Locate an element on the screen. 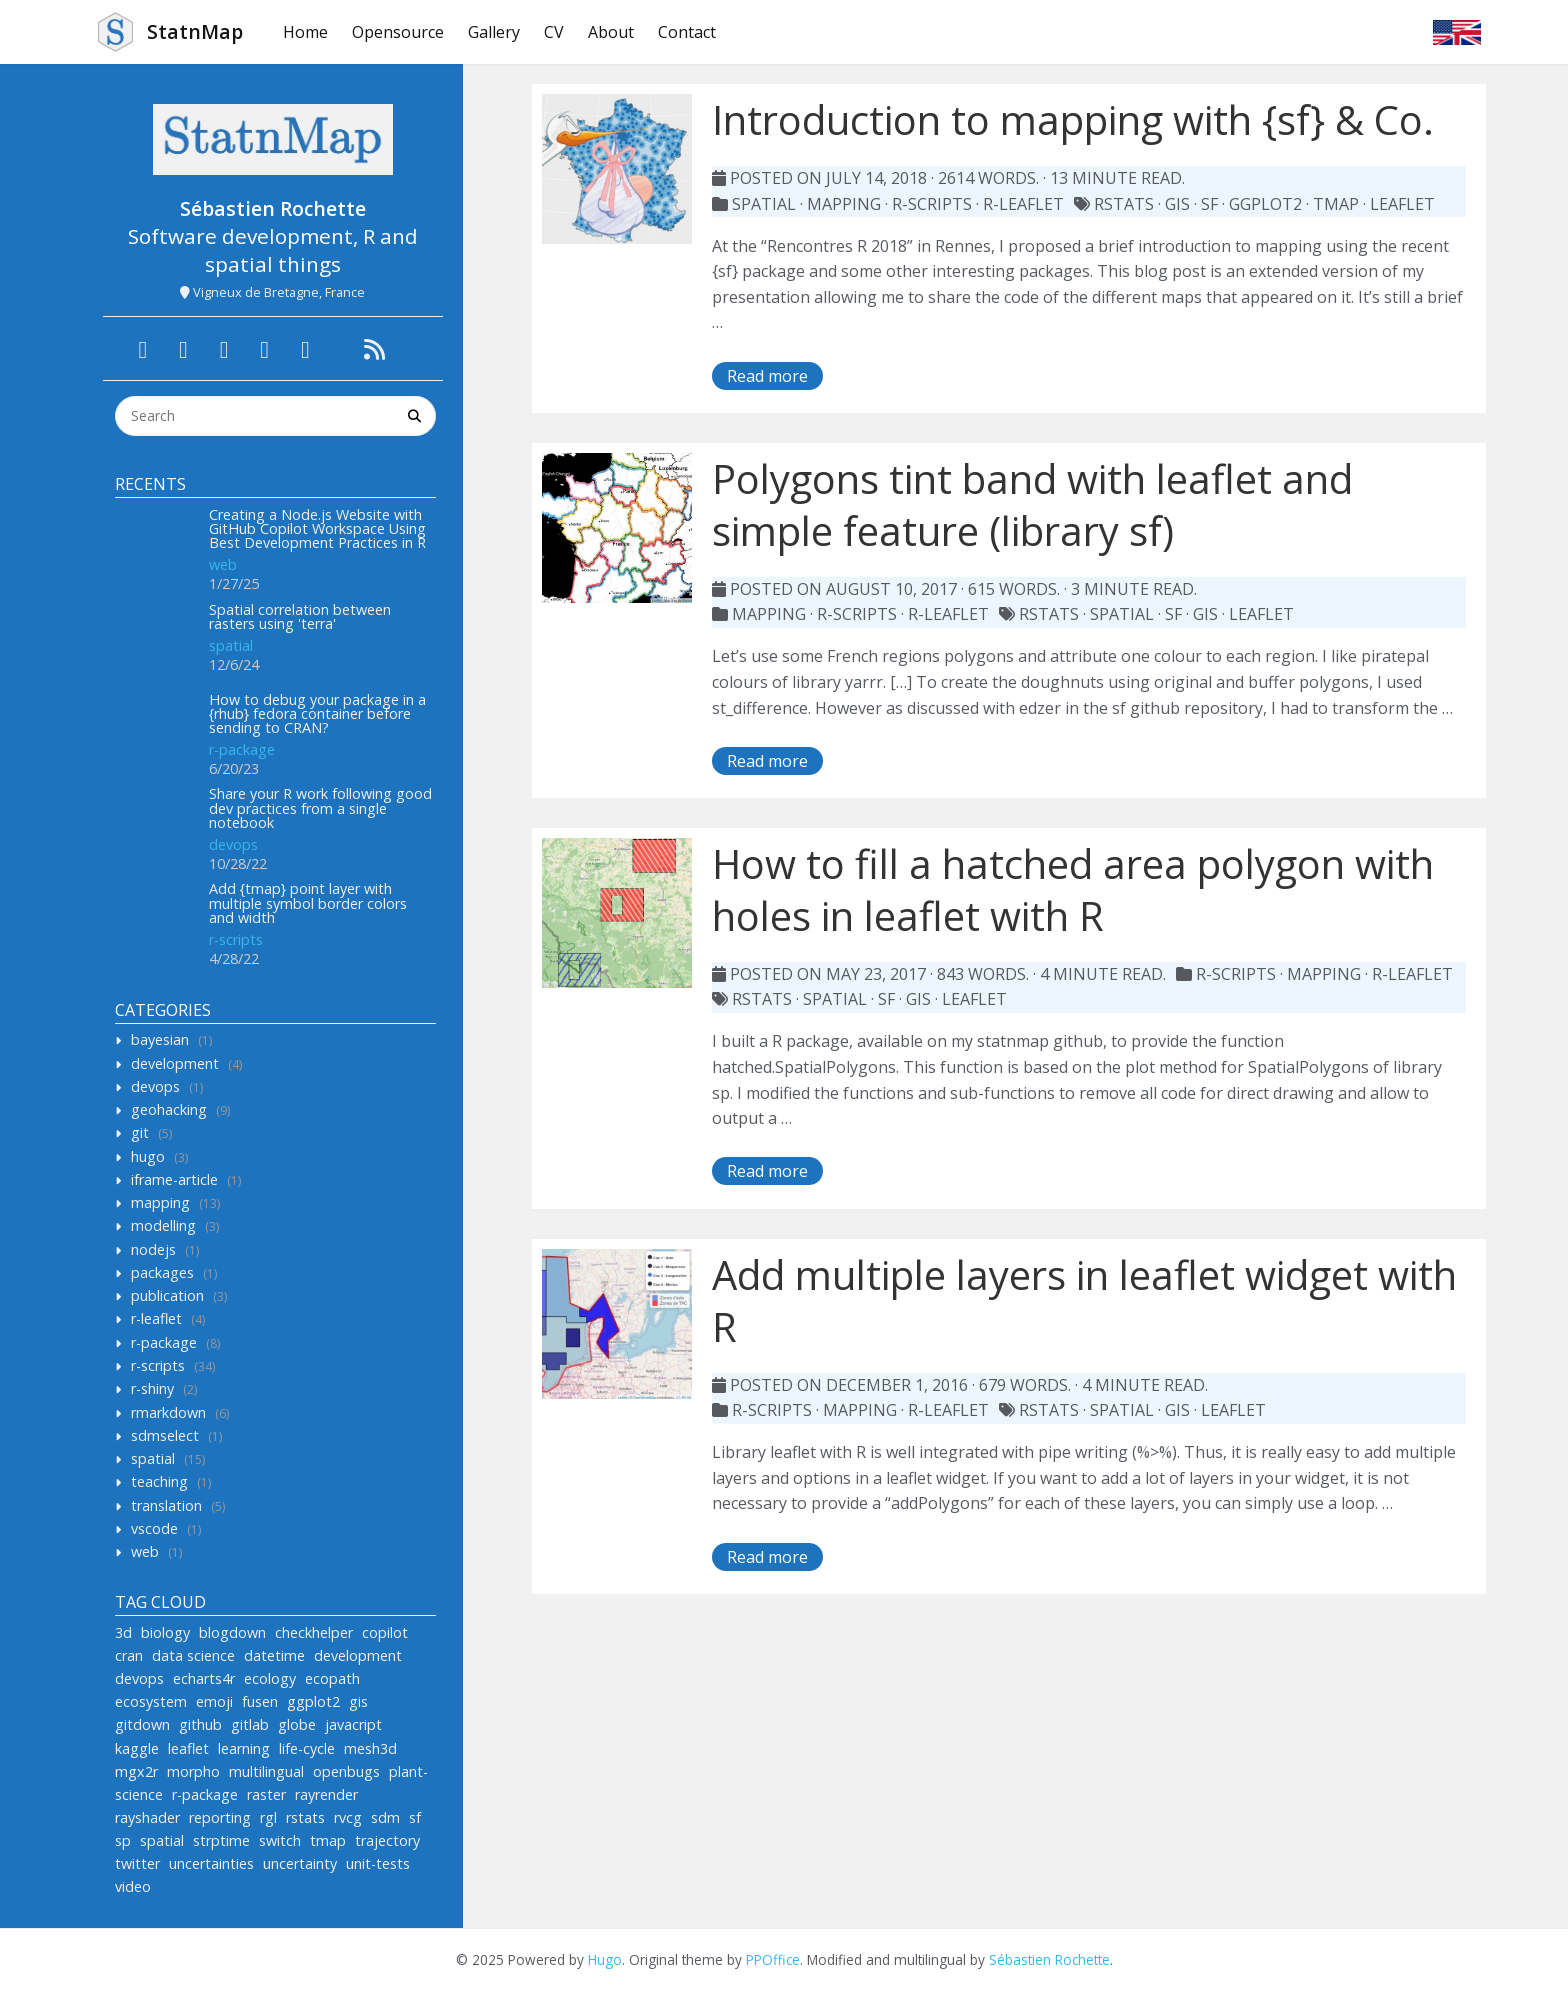  Share your R work following good dev practices from a single notebook is located at coordinates (320, 808).